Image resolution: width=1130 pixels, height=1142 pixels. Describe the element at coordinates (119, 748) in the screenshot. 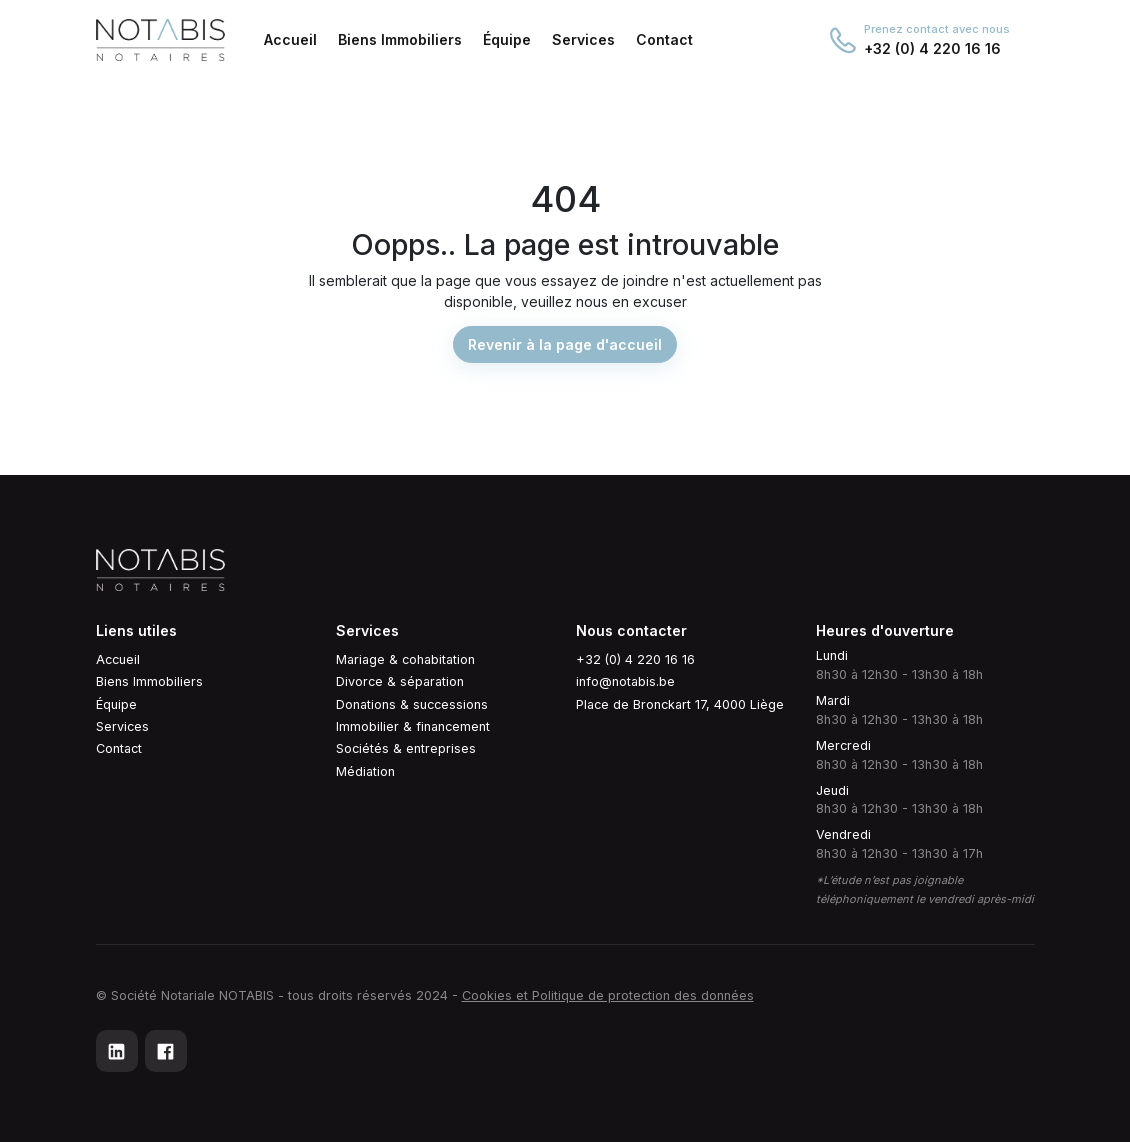

I see `Contact` at that location.